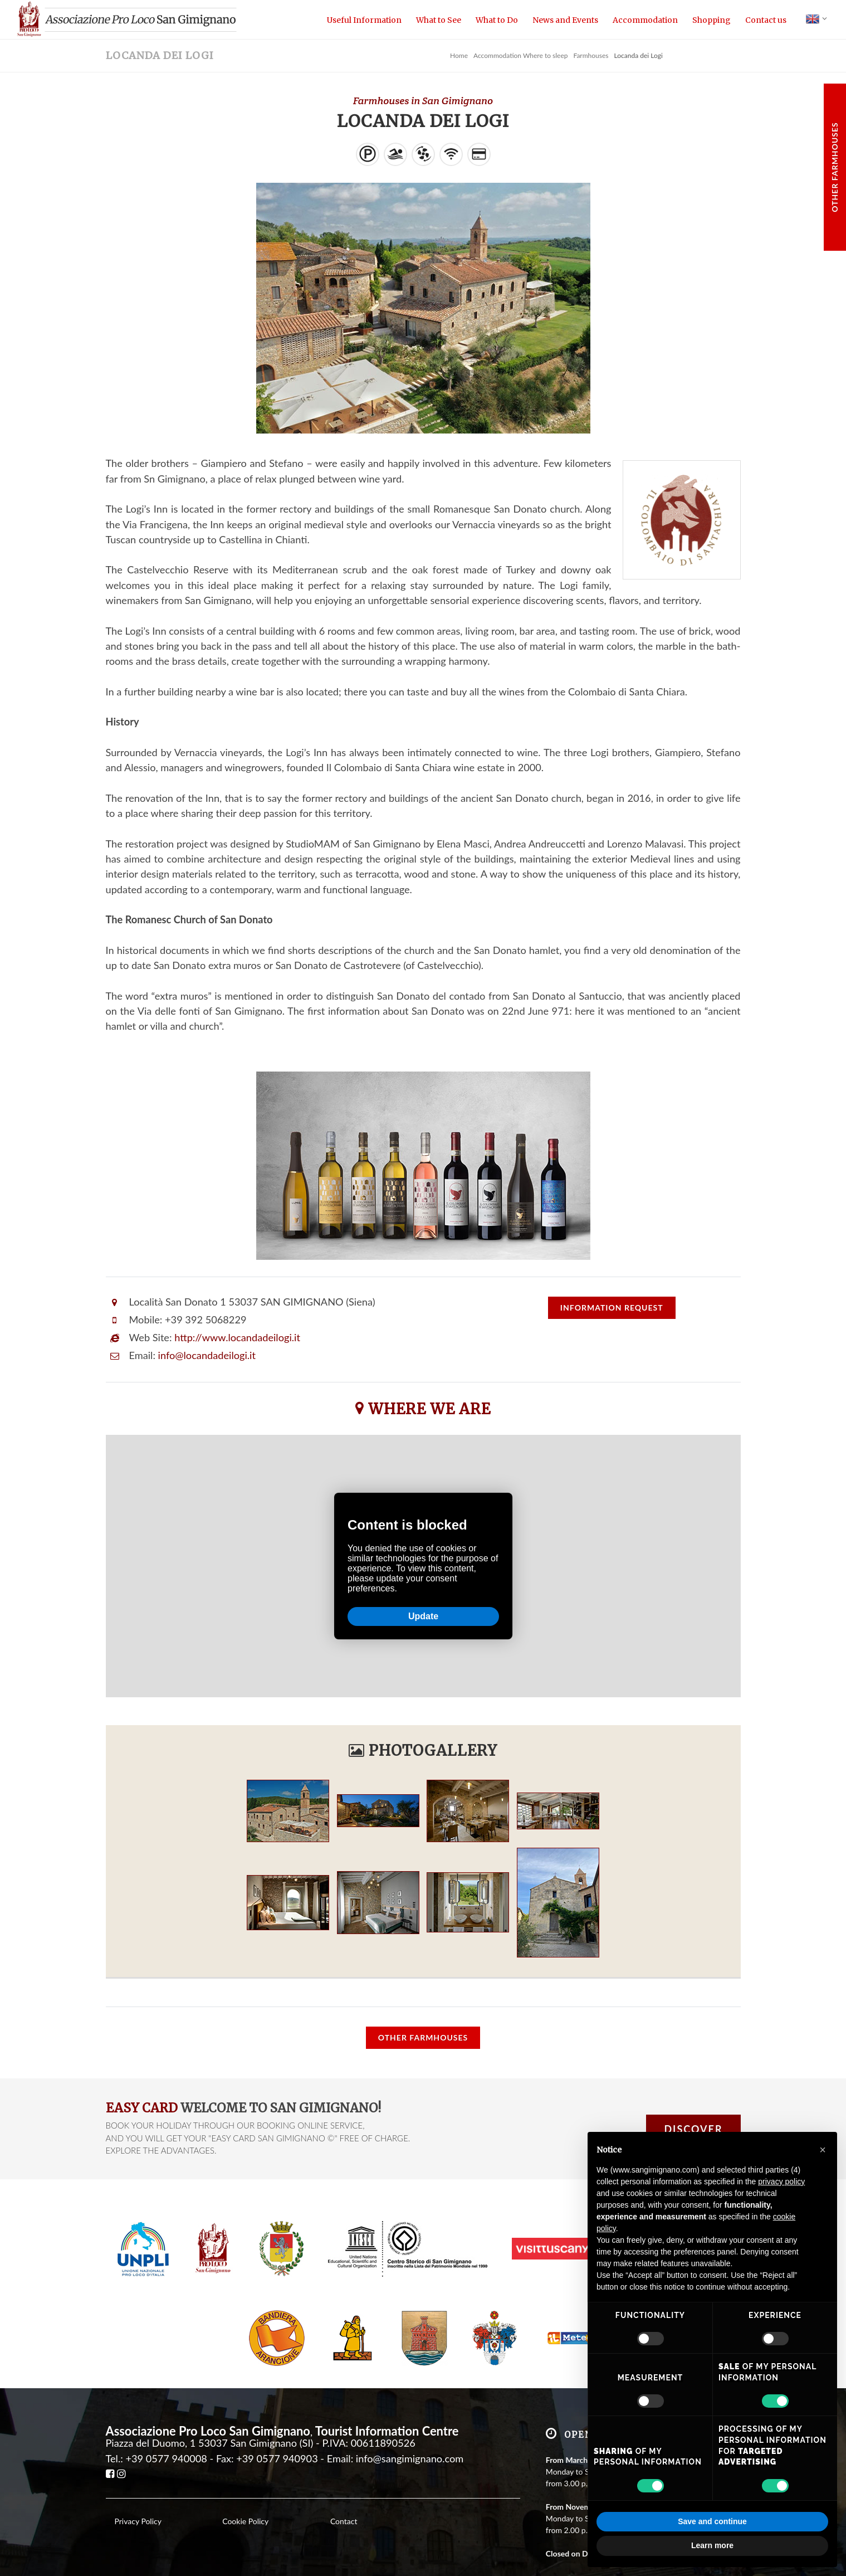  I want to click on Accommodation Where to sleep, so click(520, 55).